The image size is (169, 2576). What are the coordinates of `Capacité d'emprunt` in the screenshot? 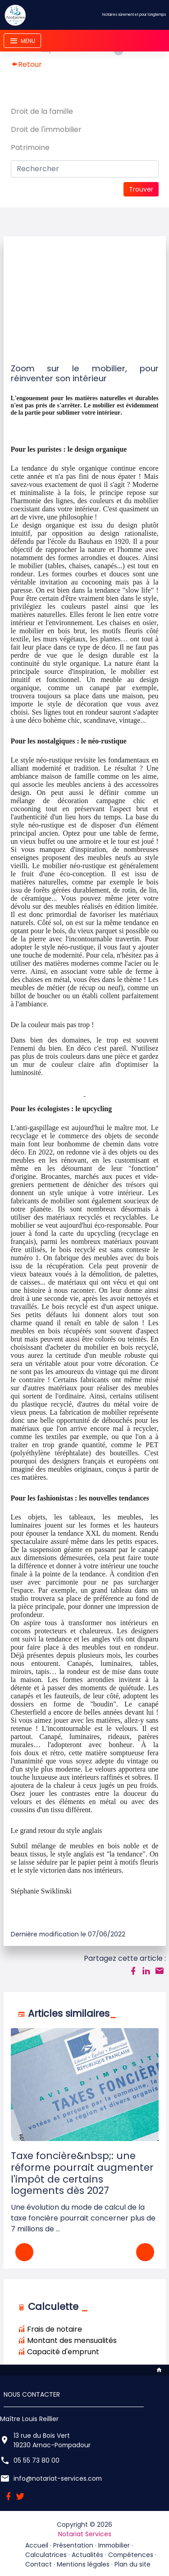 It's located at (58, 2352).